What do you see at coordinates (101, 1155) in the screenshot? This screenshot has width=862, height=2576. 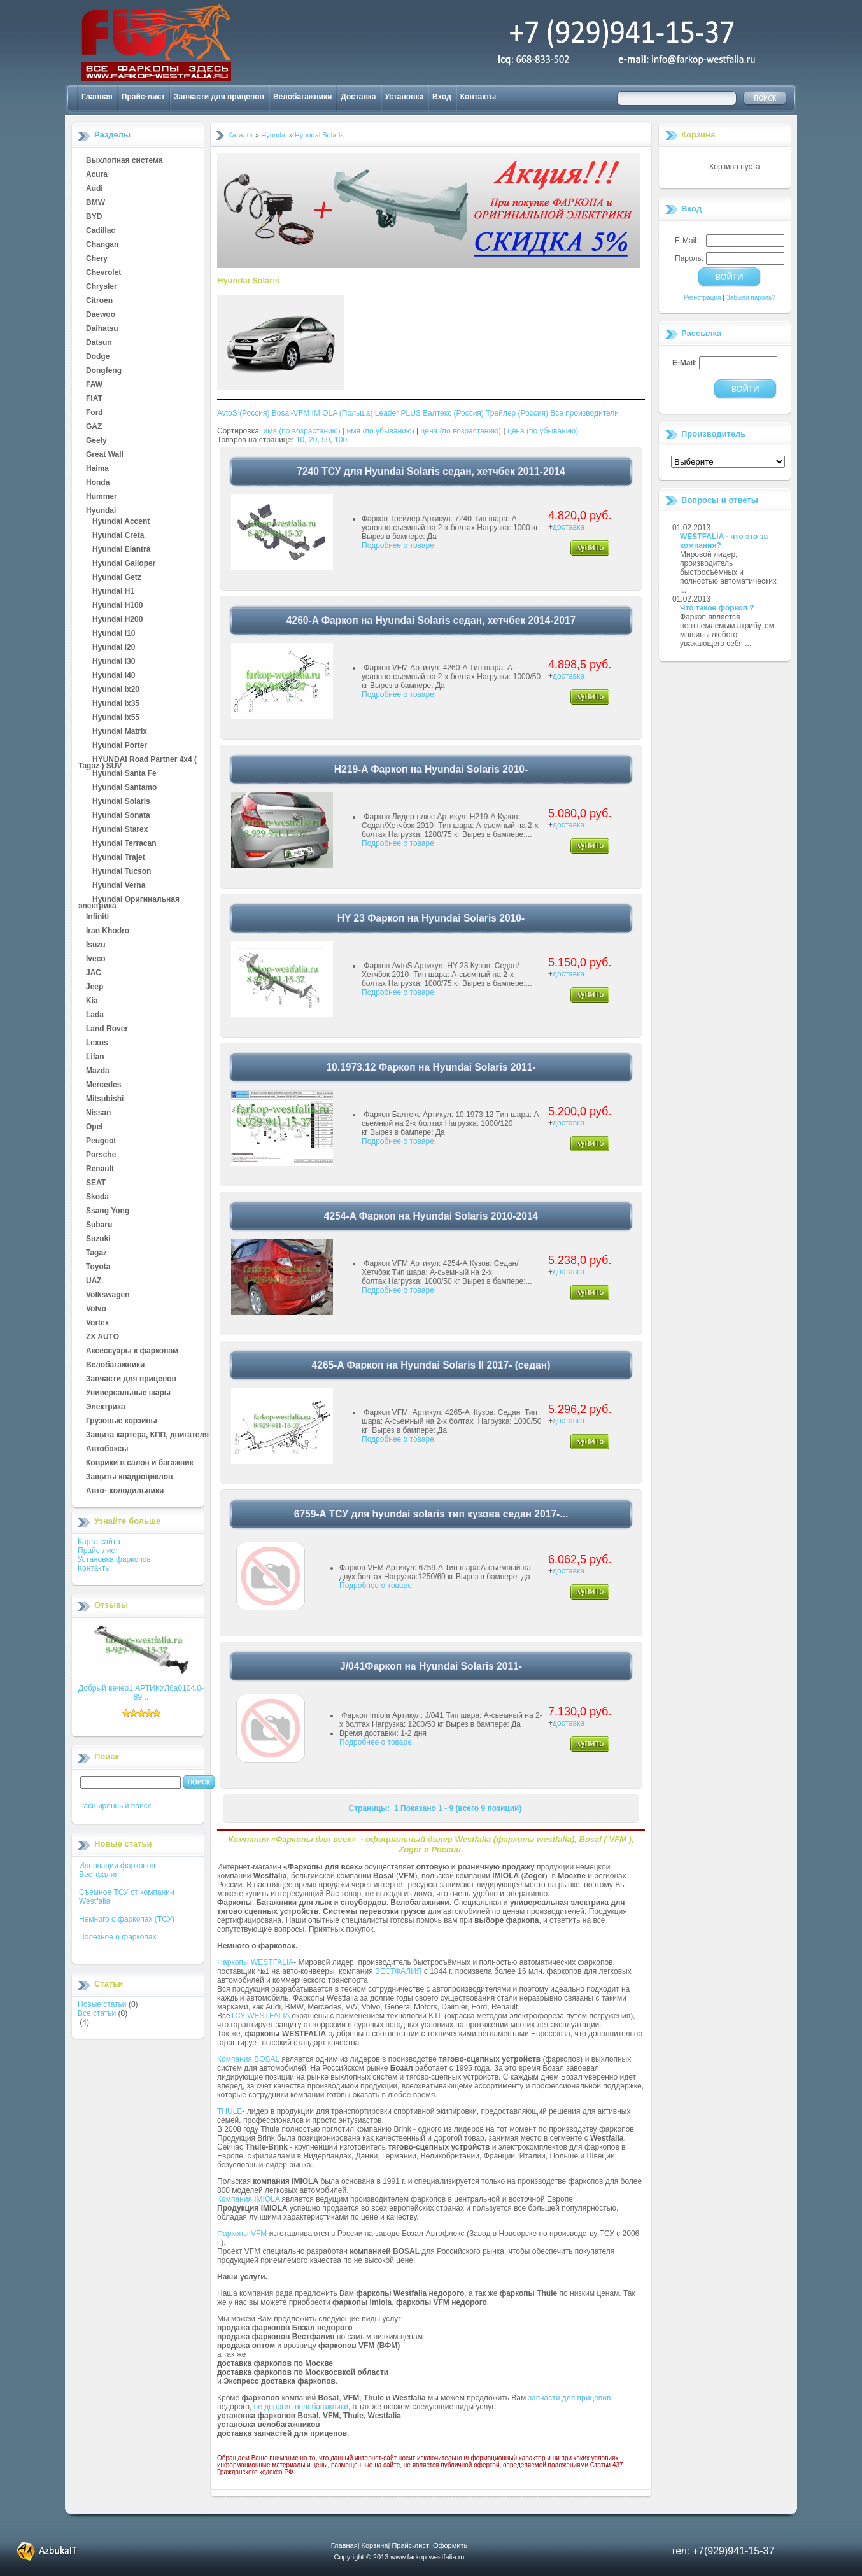 I see `Porsche` at bounding box center [101, 1155].